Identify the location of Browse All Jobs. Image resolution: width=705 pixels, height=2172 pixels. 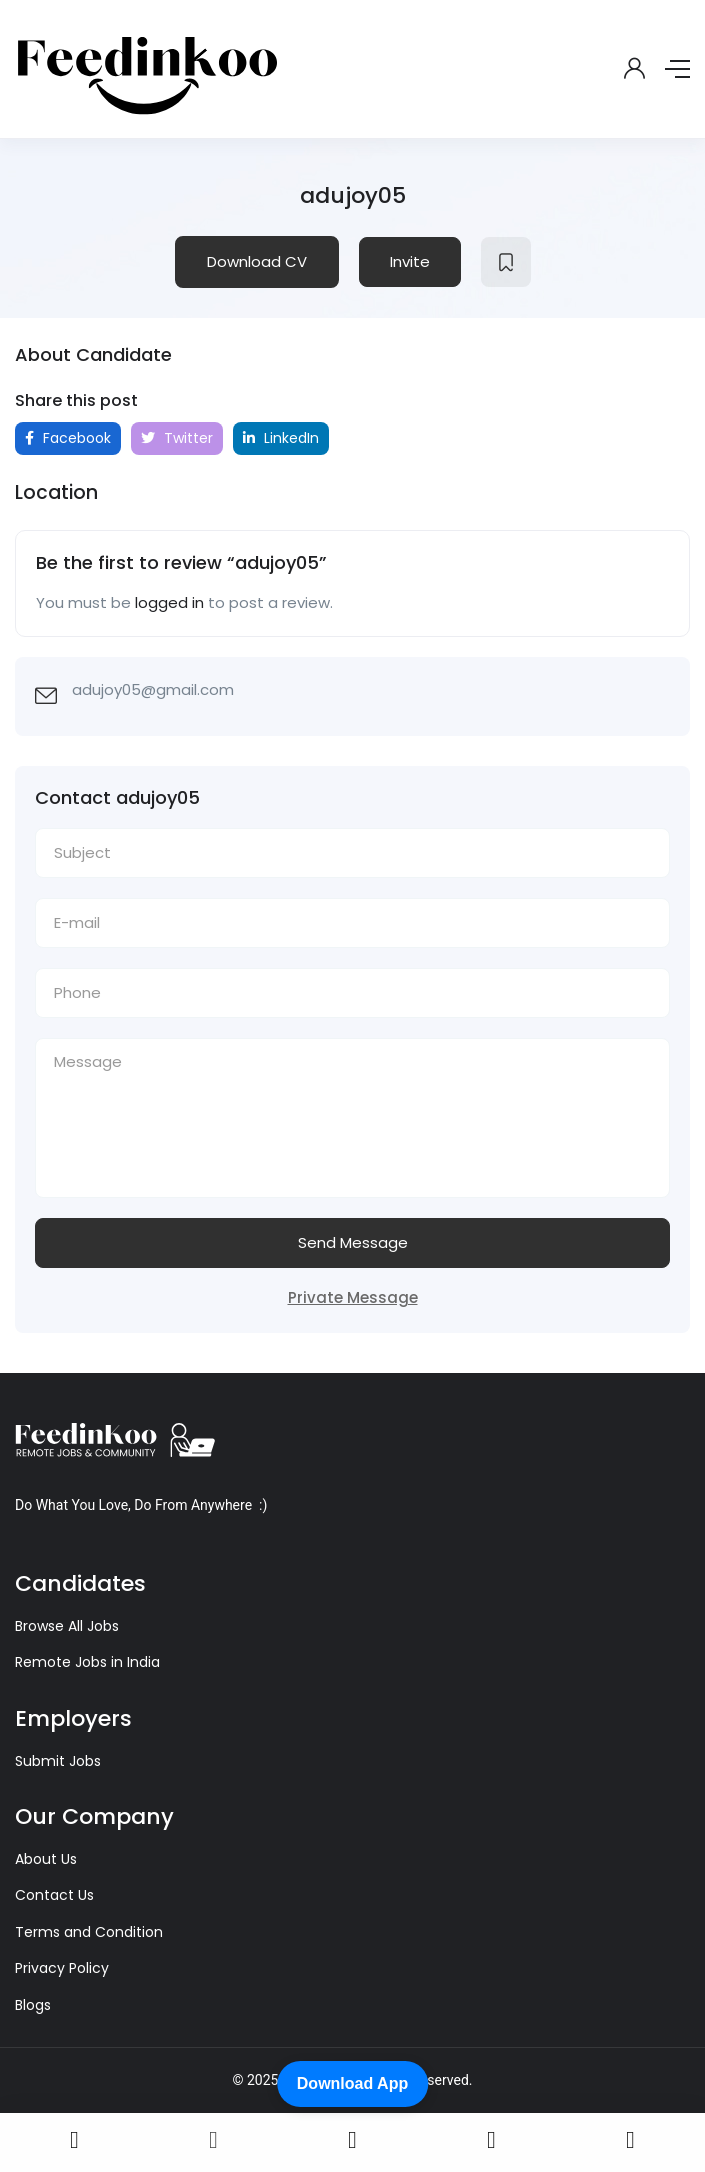
(67, 1626).